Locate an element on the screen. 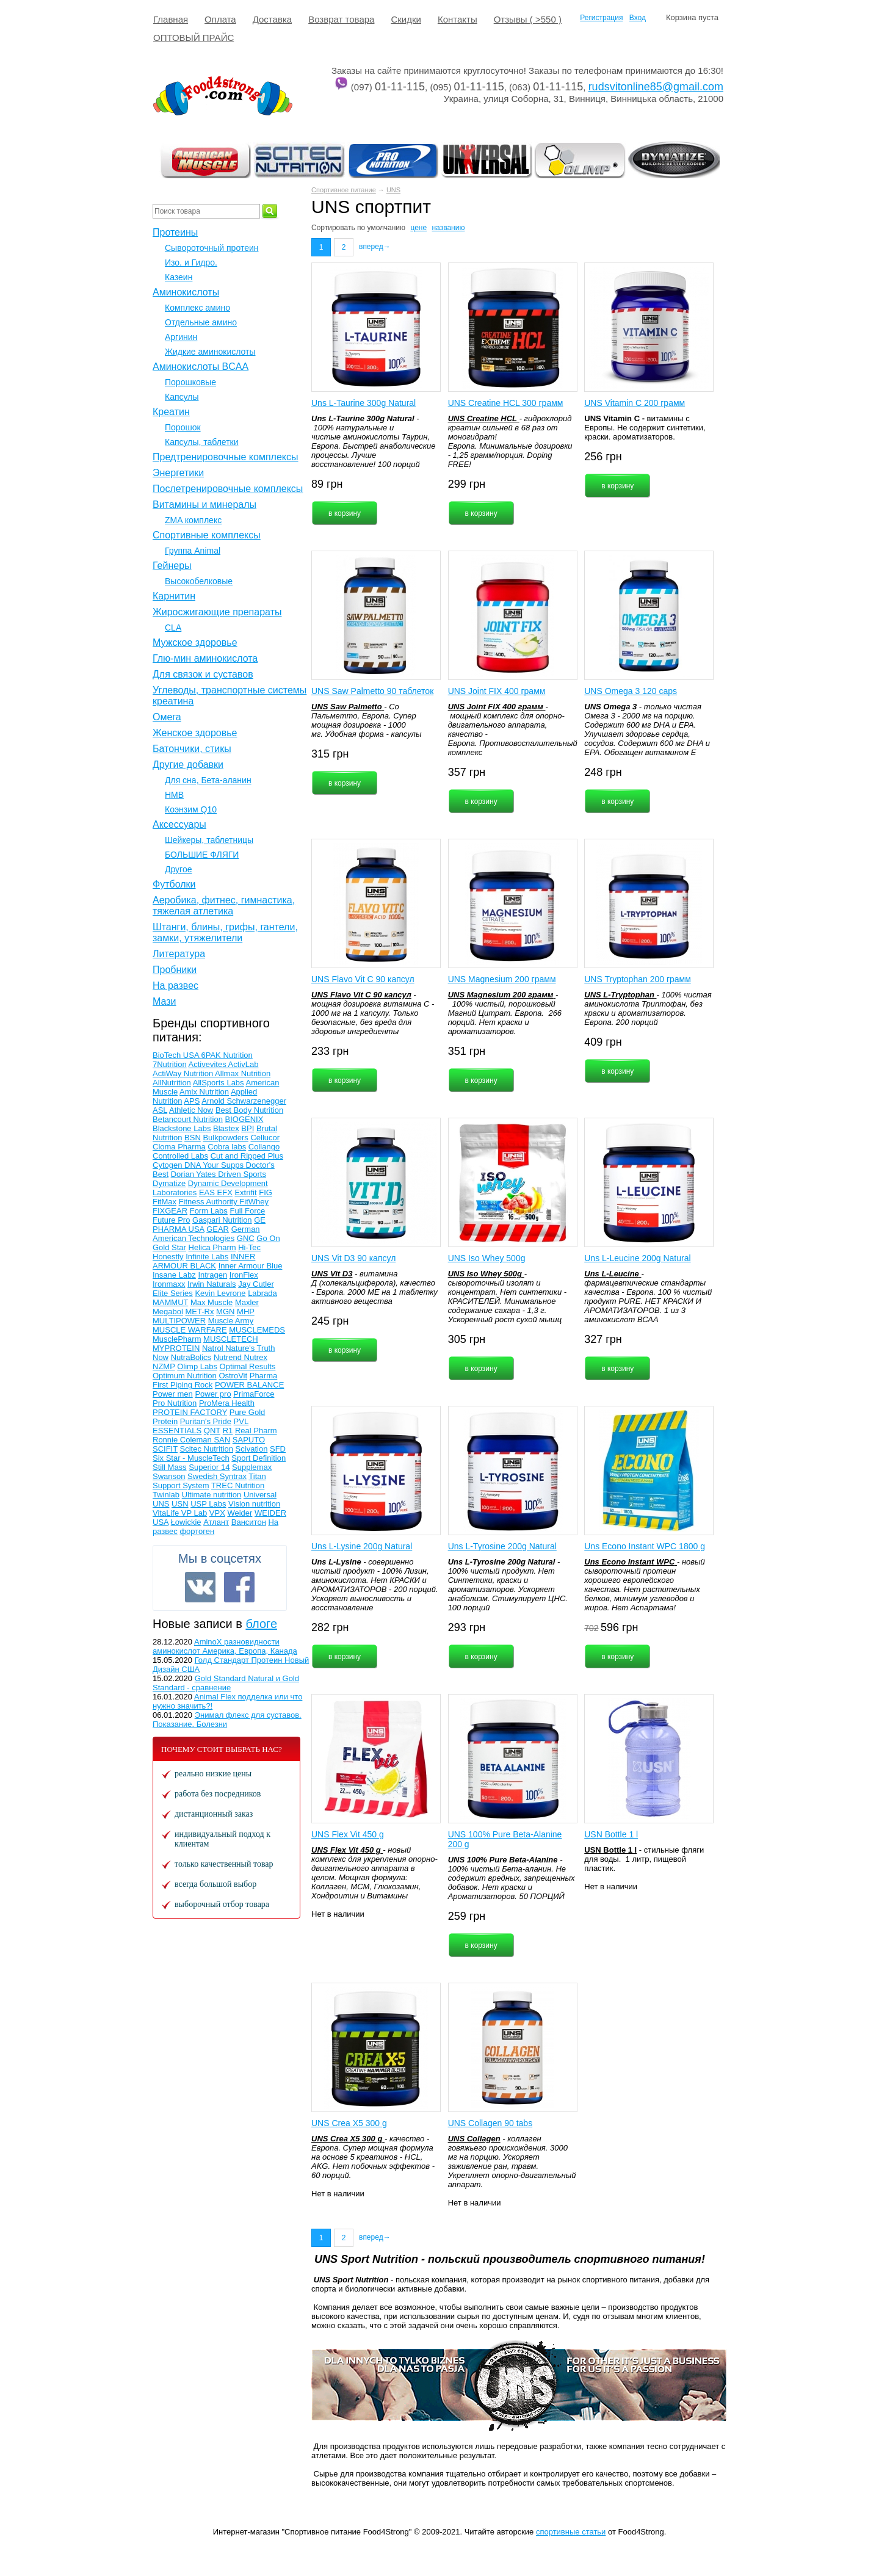 The image size is (879, 2576). Six Star - MuscleTech is located at coordinates (191, 1458).